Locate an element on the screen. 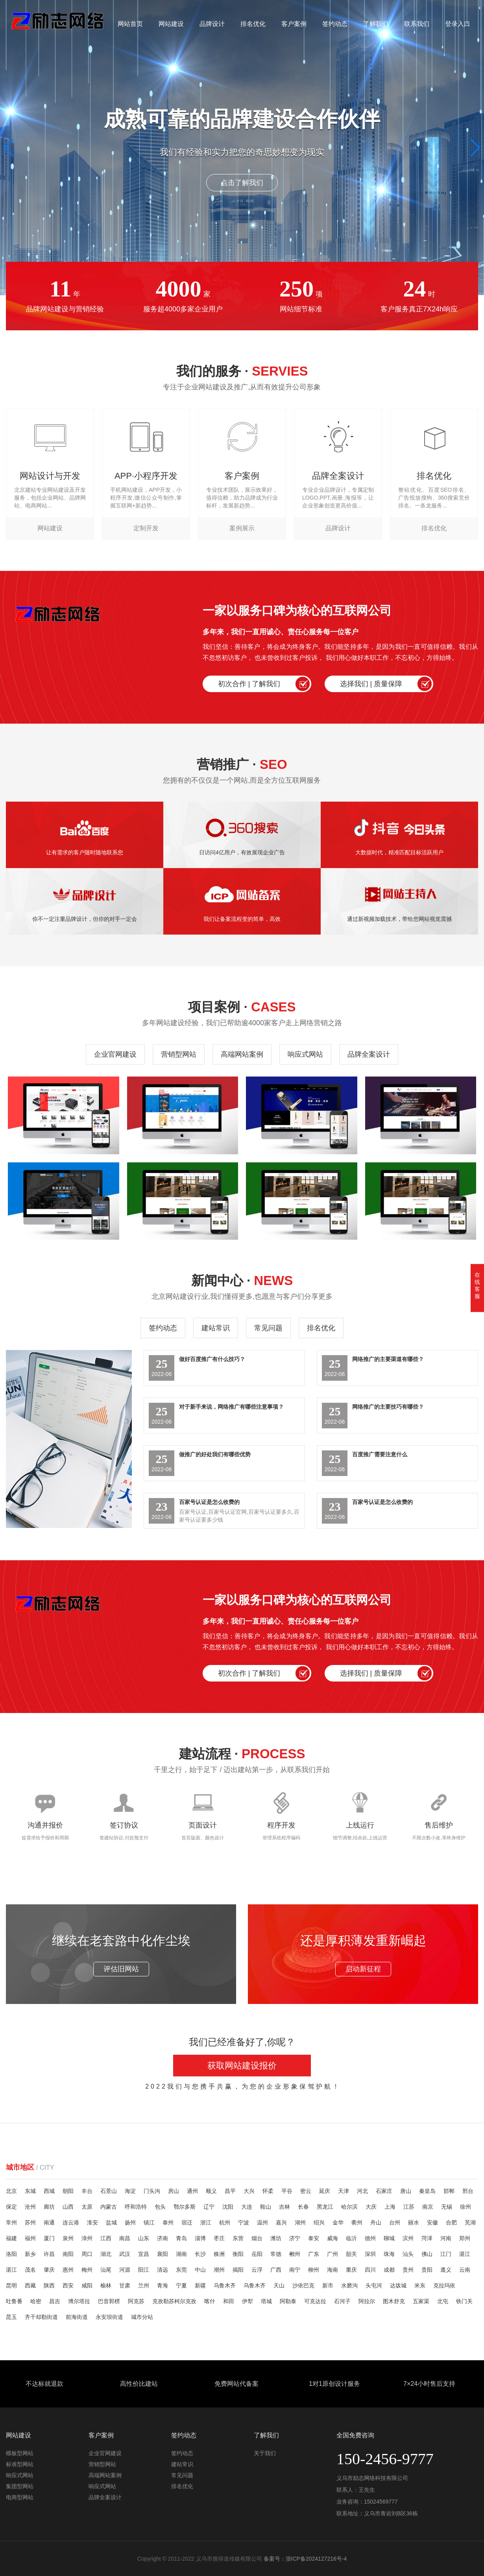  和田 is located at coordinates (228, 2301).